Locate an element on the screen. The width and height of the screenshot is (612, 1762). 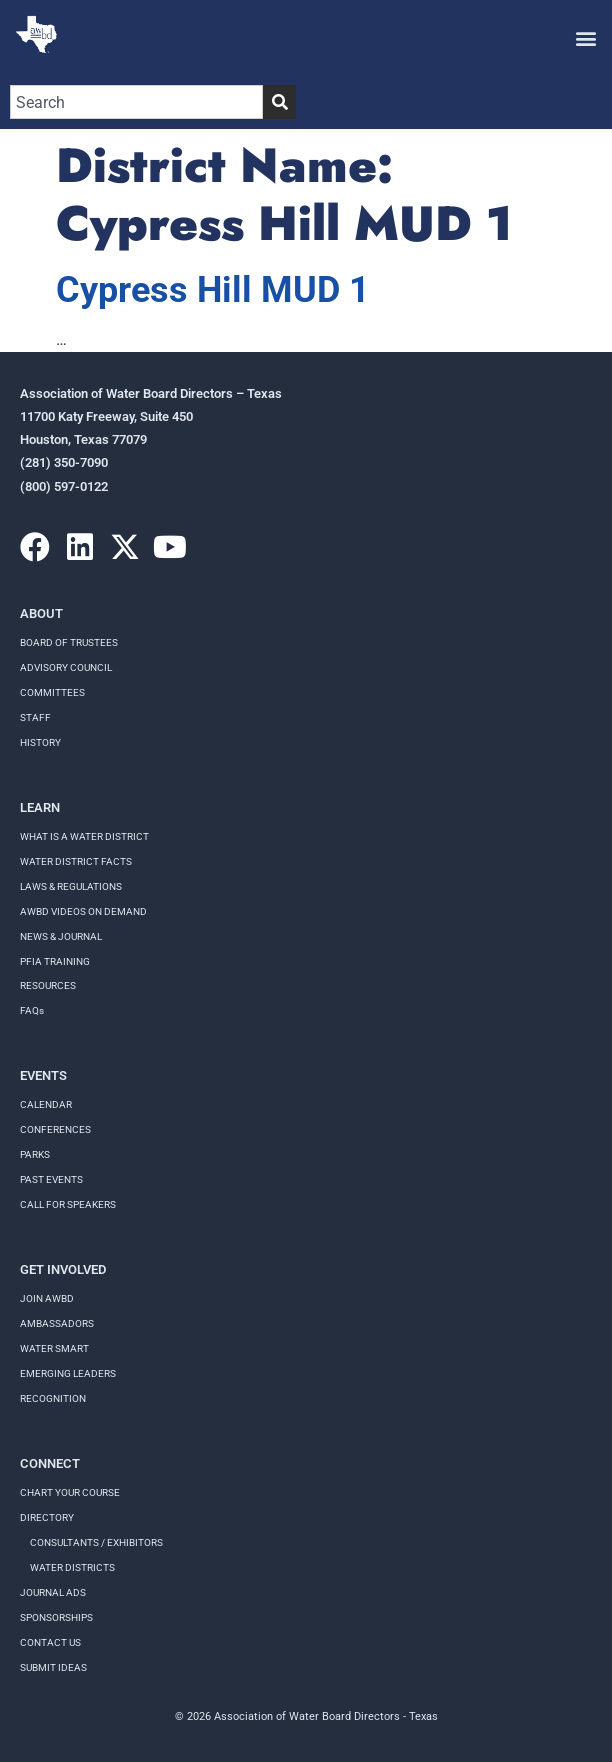
Board of Trustees is located at coordinates (69, 642).